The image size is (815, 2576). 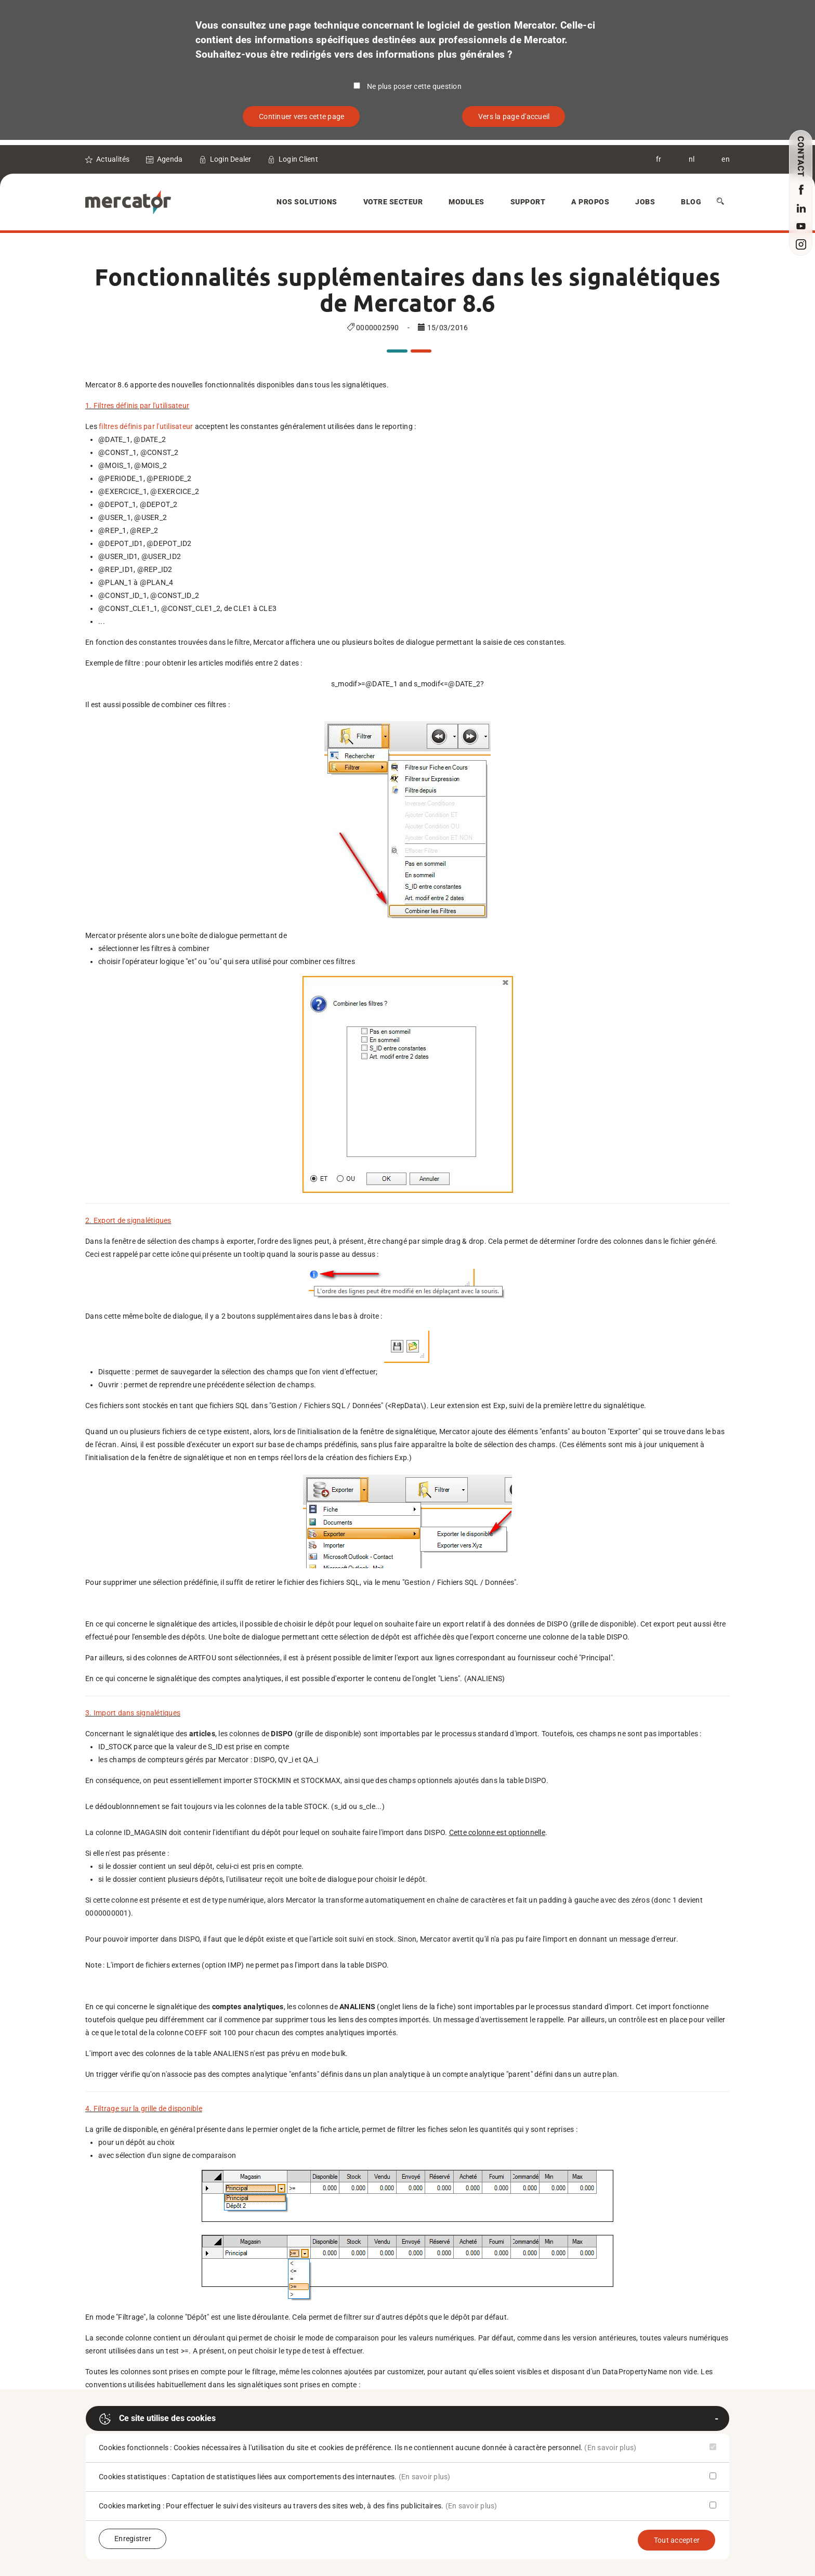 What do you see at coordinates (143, 2108) in the screenshot?
I see `4. Filtrage sur la grille de disponible` at bounding box center [143, 2108].